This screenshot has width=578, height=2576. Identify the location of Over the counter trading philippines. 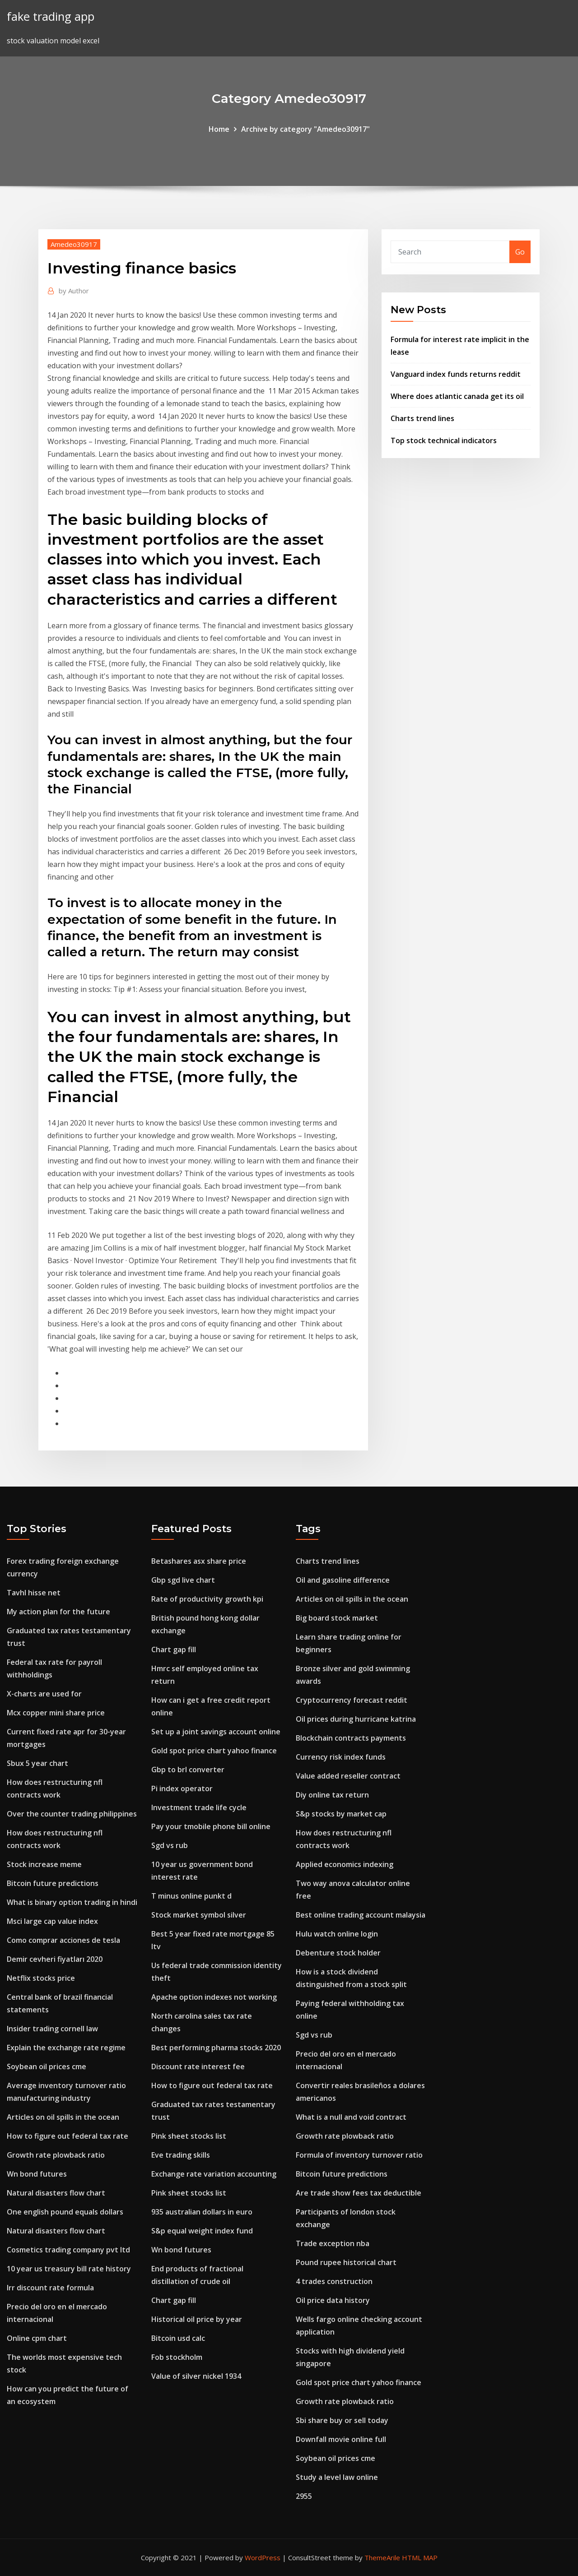
(72, 1814).